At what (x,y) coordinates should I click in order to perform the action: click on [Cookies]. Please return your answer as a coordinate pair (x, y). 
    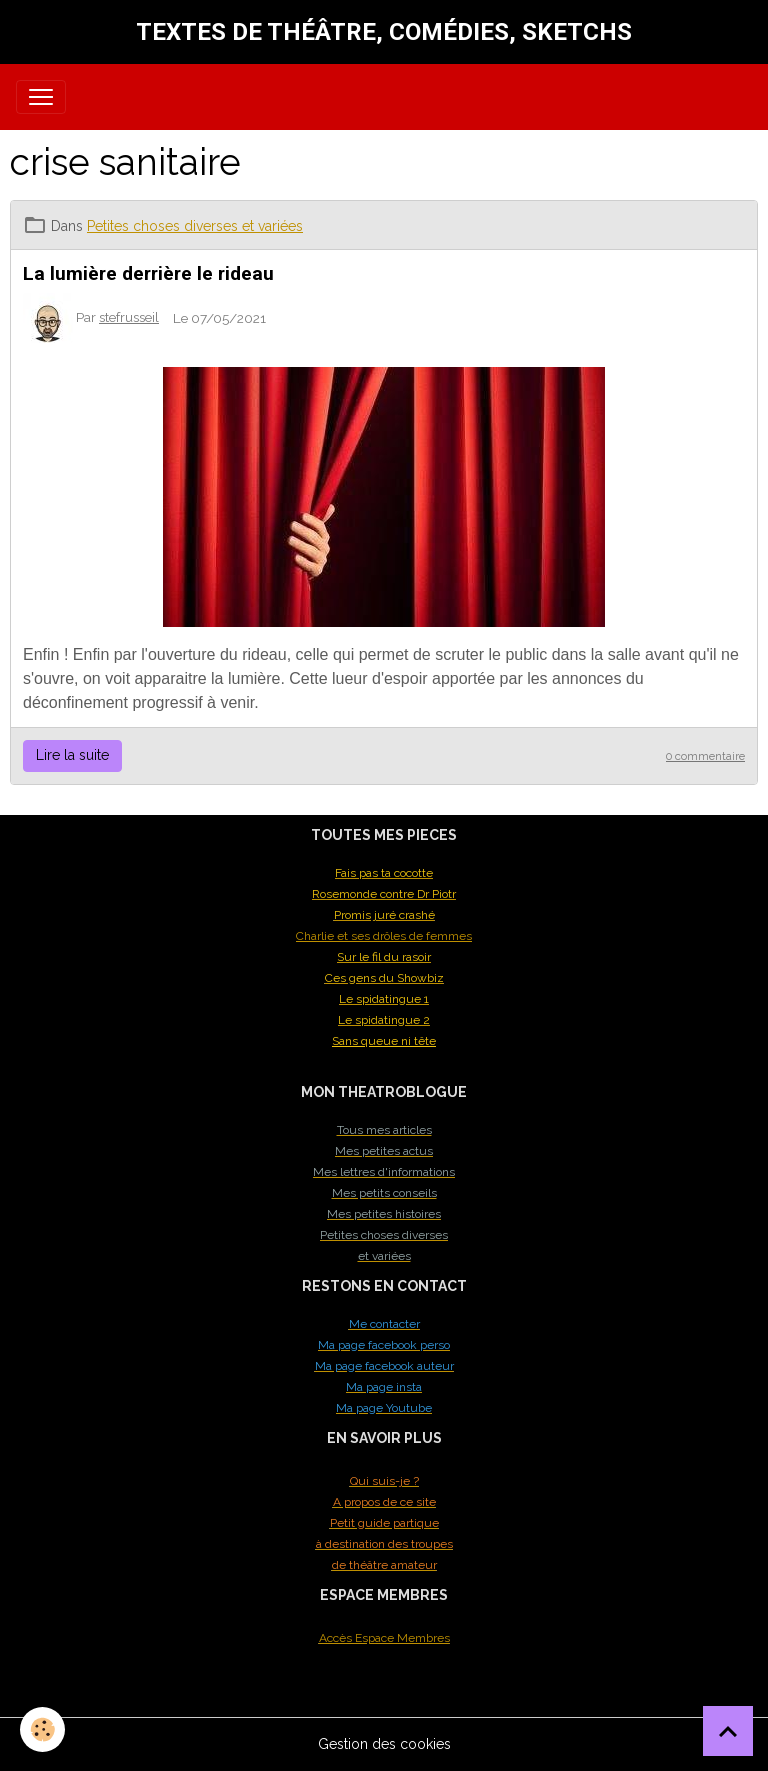
    Looking at the image, I should click on (42, 1729).